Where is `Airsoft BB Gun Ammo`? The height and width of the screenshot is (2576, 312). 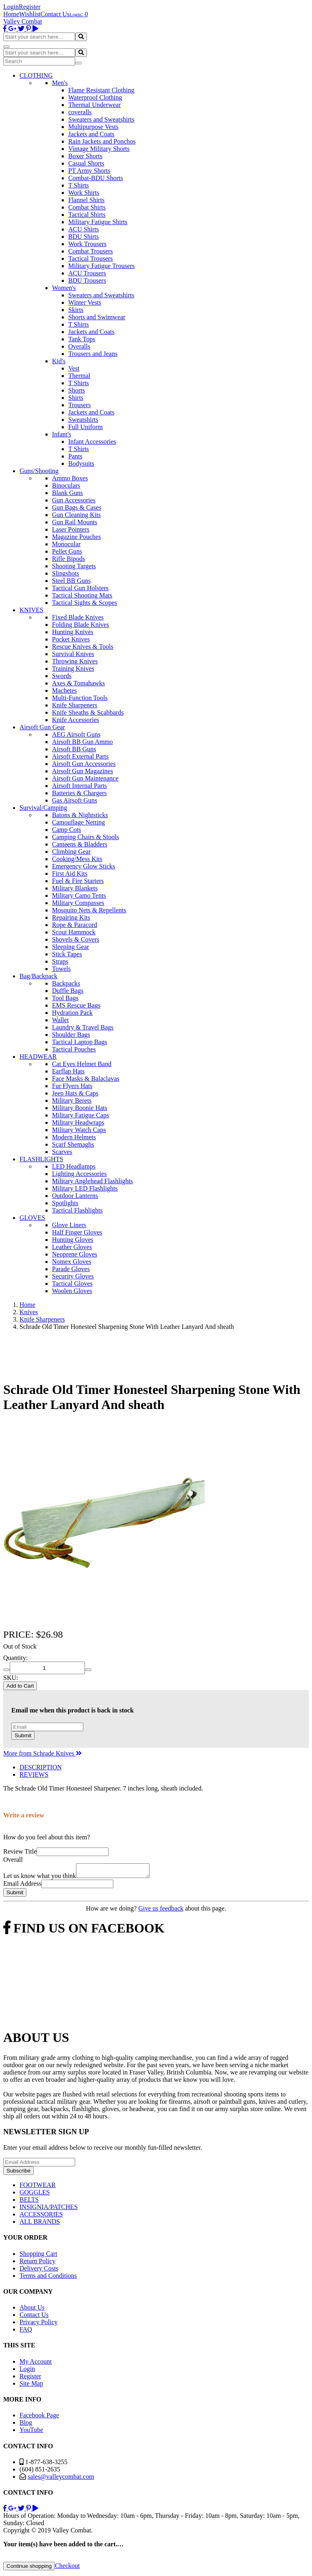 Airsoft BB Gun Ammo is located at coordinates (82, 741).